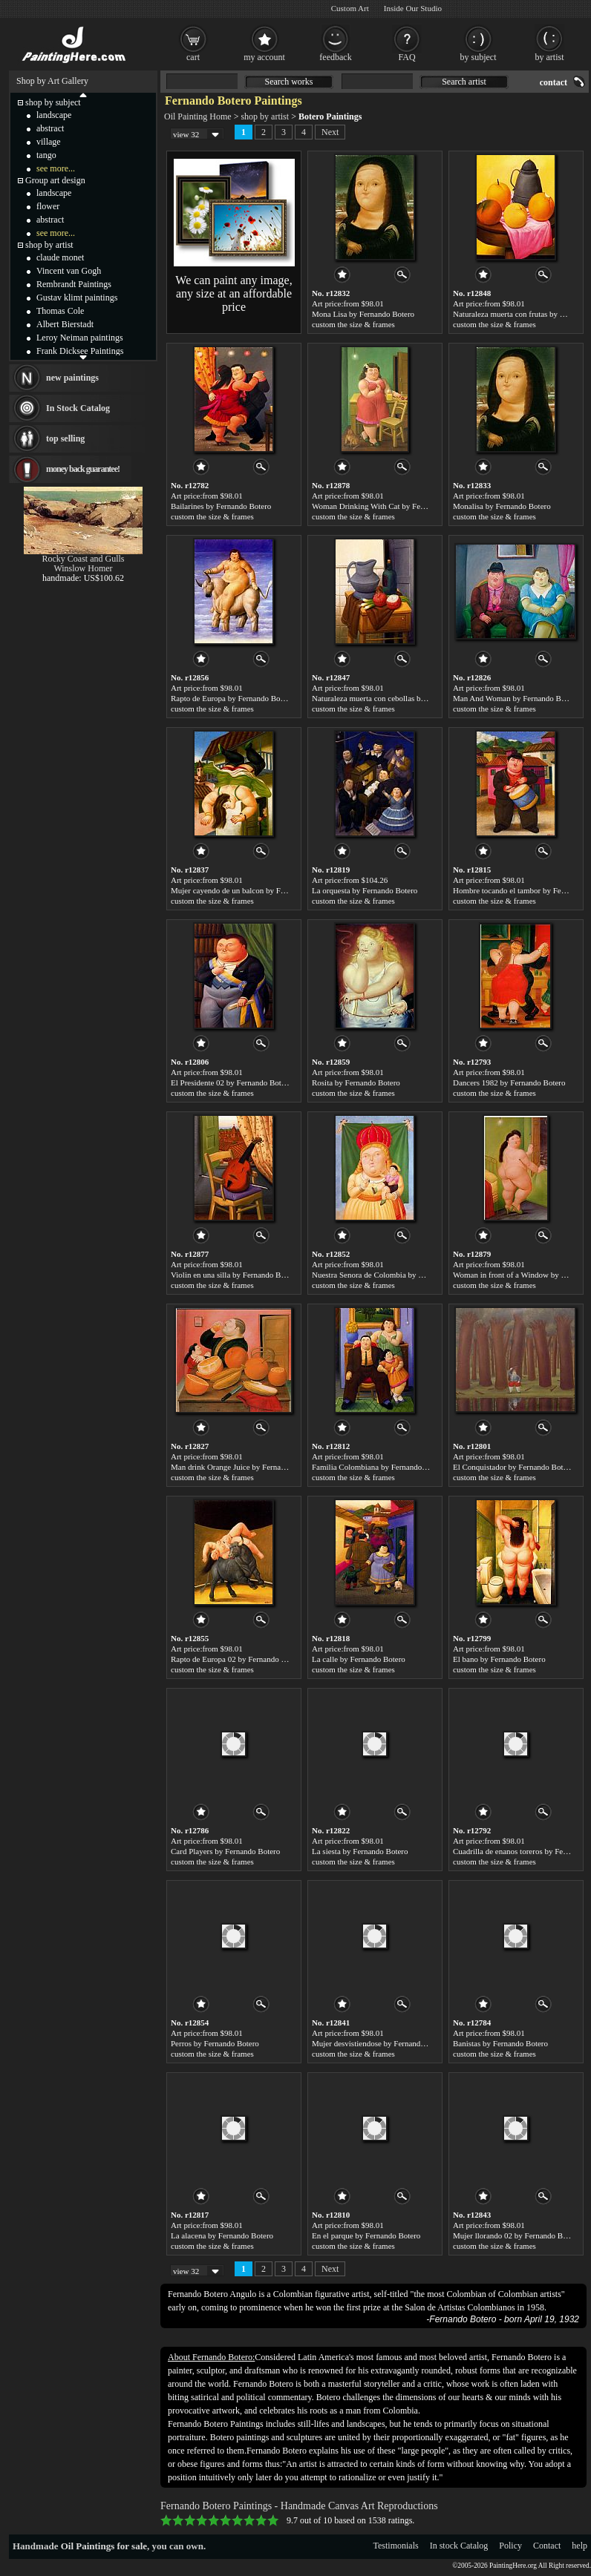 The height and width of the screenshot is (2576, 591). I want to click on Rosita by Fernando Botero, so click(356, 1082).